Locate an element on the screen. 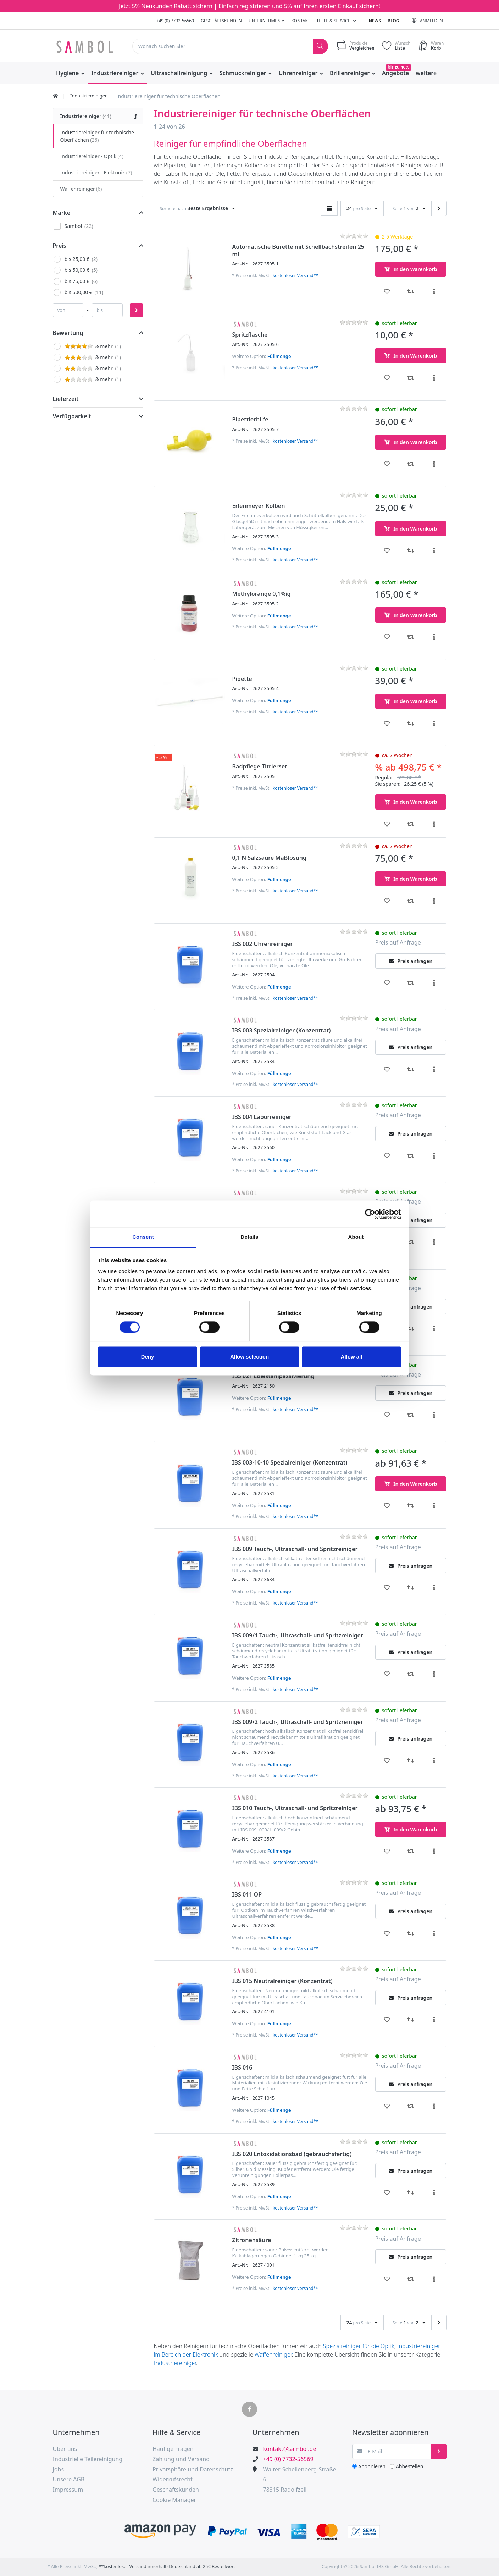  Jetzt 5% Neukunden Rabatt sichern | Einfach registrieren und 5% auf Ihren ersten Einkauf sichern! is located at coordinates (249, 6).